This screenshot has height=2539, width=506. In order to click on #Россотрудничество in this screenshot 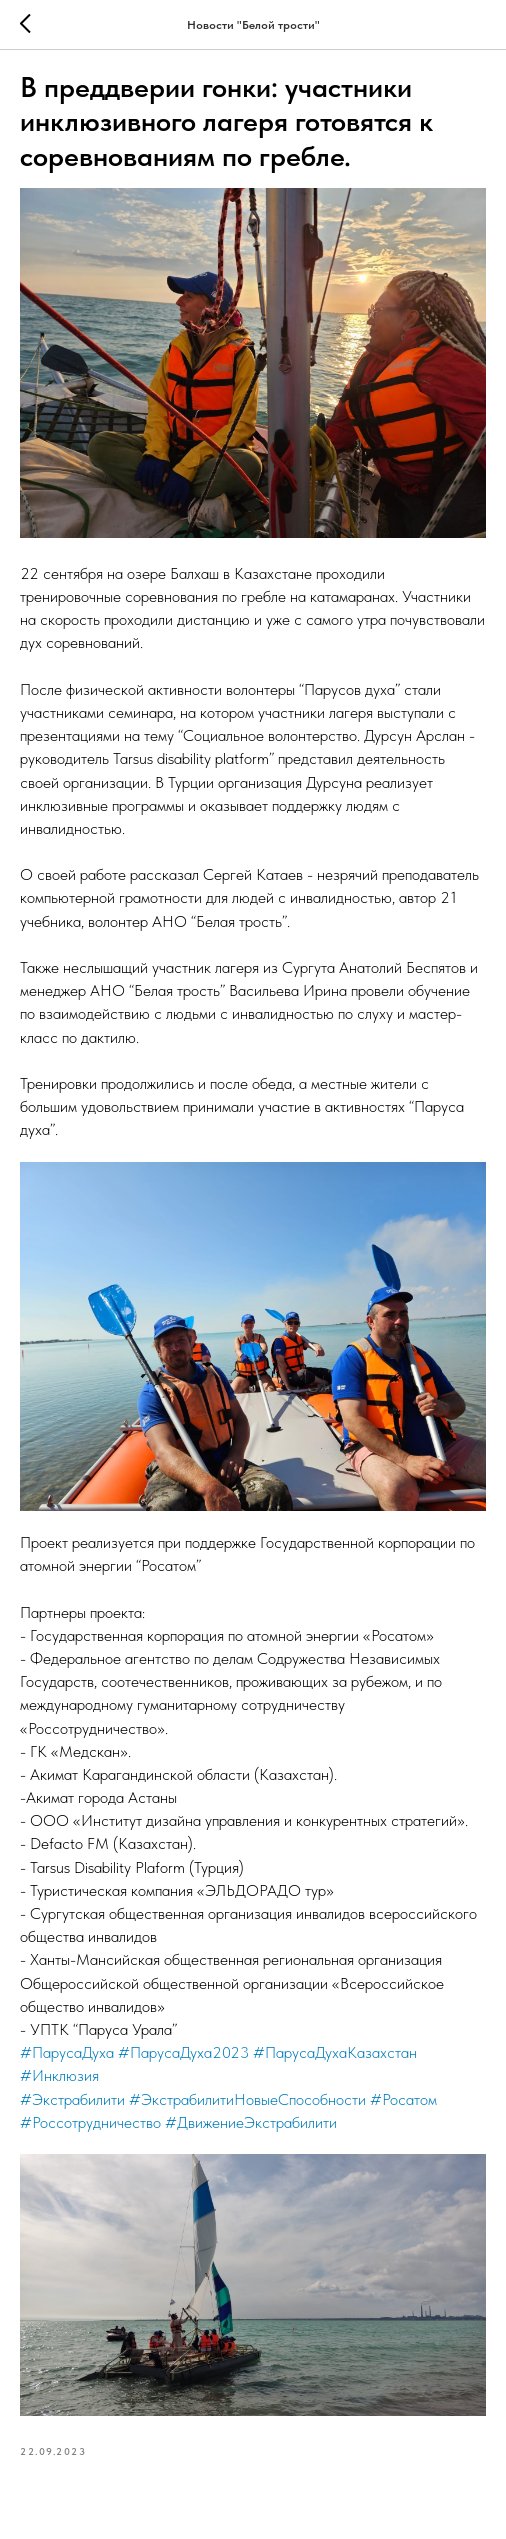, I will do `click(90, 2122)`.